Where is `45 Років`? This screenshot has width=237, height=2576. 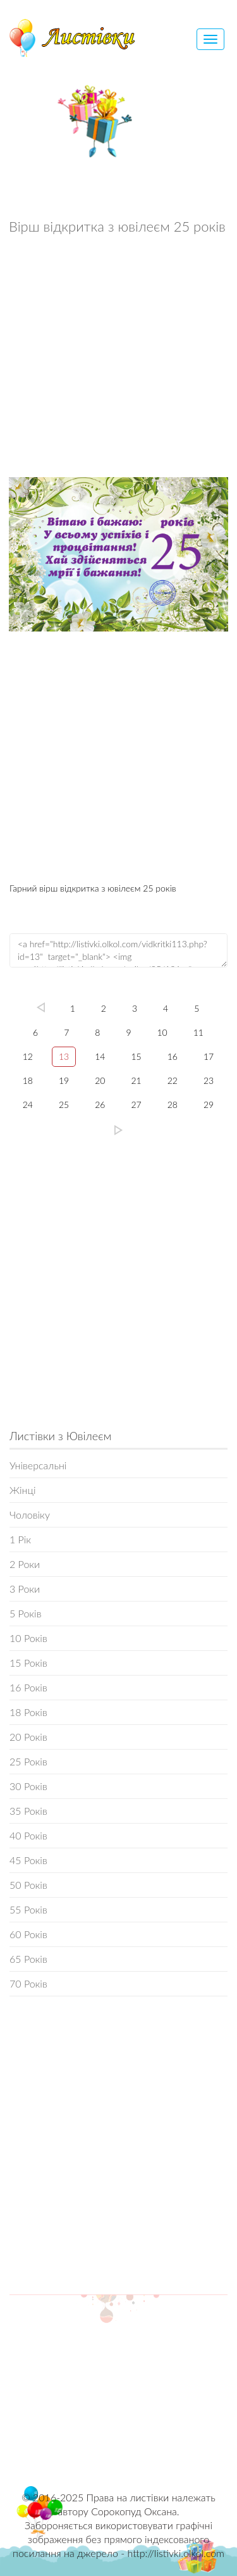 45 Років is located at coordinates (28, 1860).